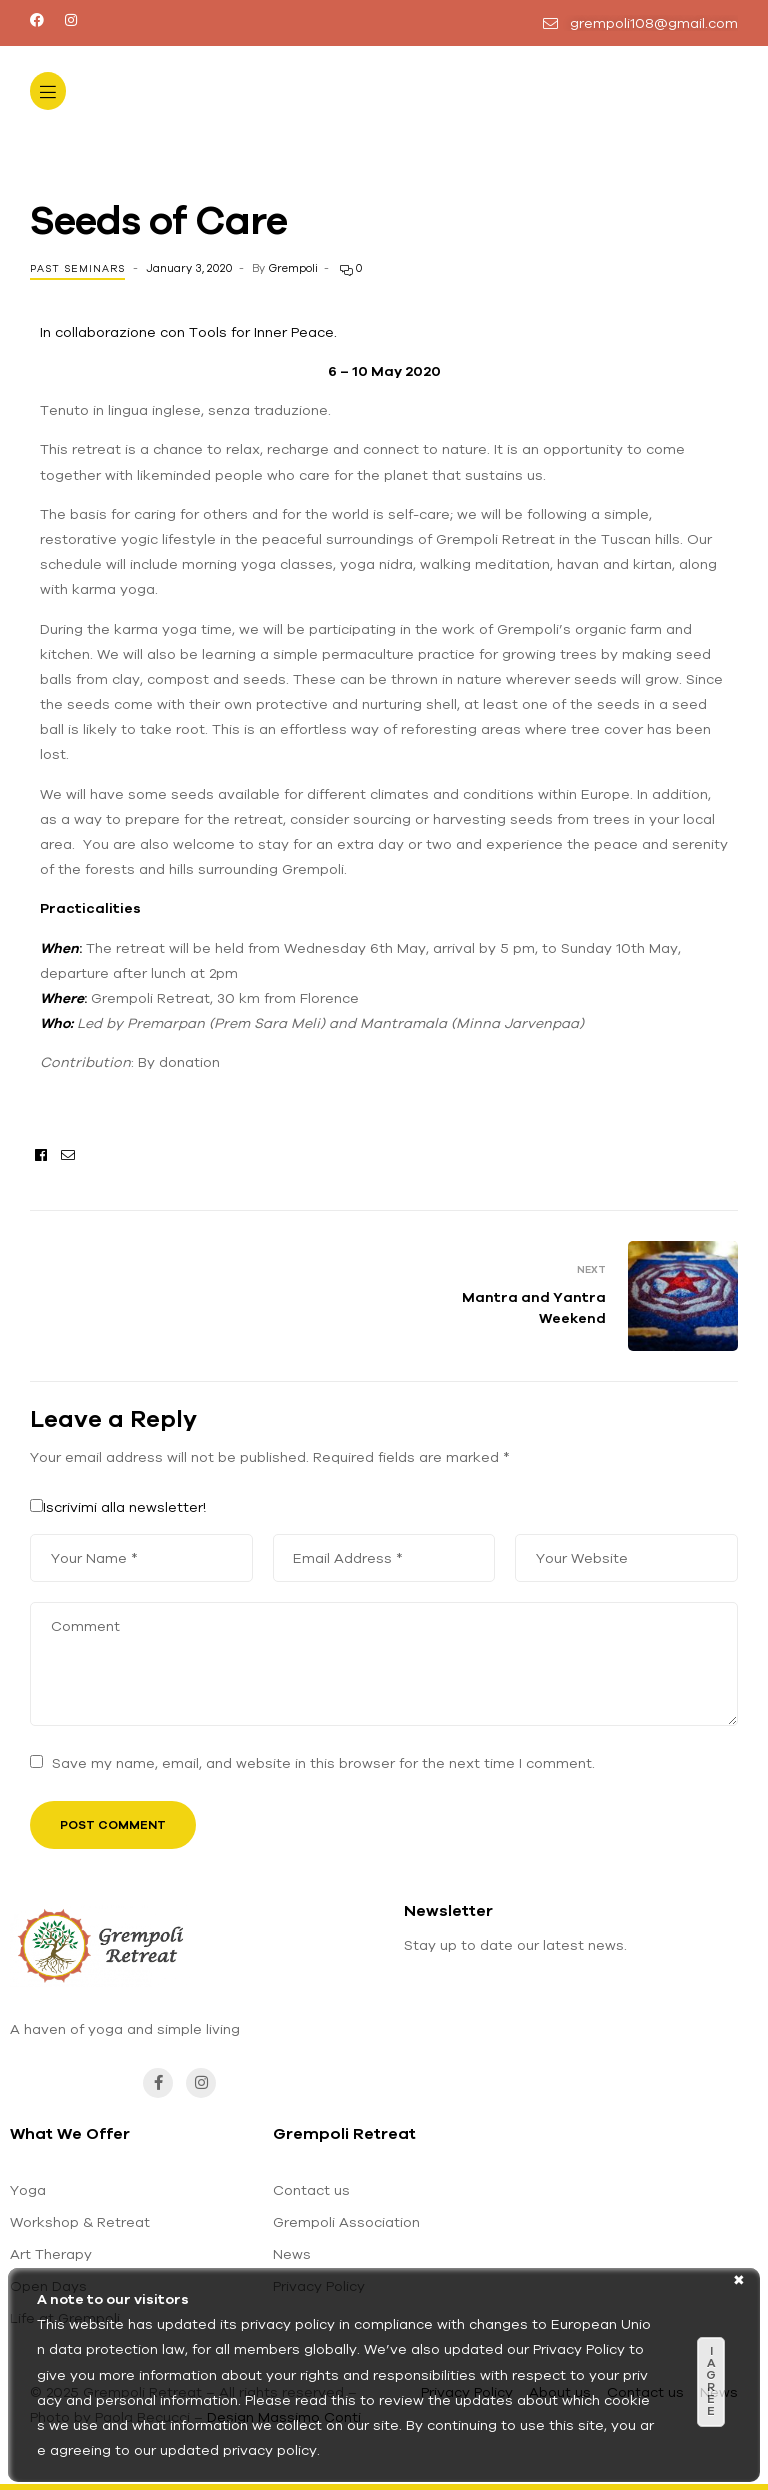 This screenshot has width=768, height=2490. Describe the element at coordinates (293, 268) in the screenshot. I see `Grempoli` at that location.